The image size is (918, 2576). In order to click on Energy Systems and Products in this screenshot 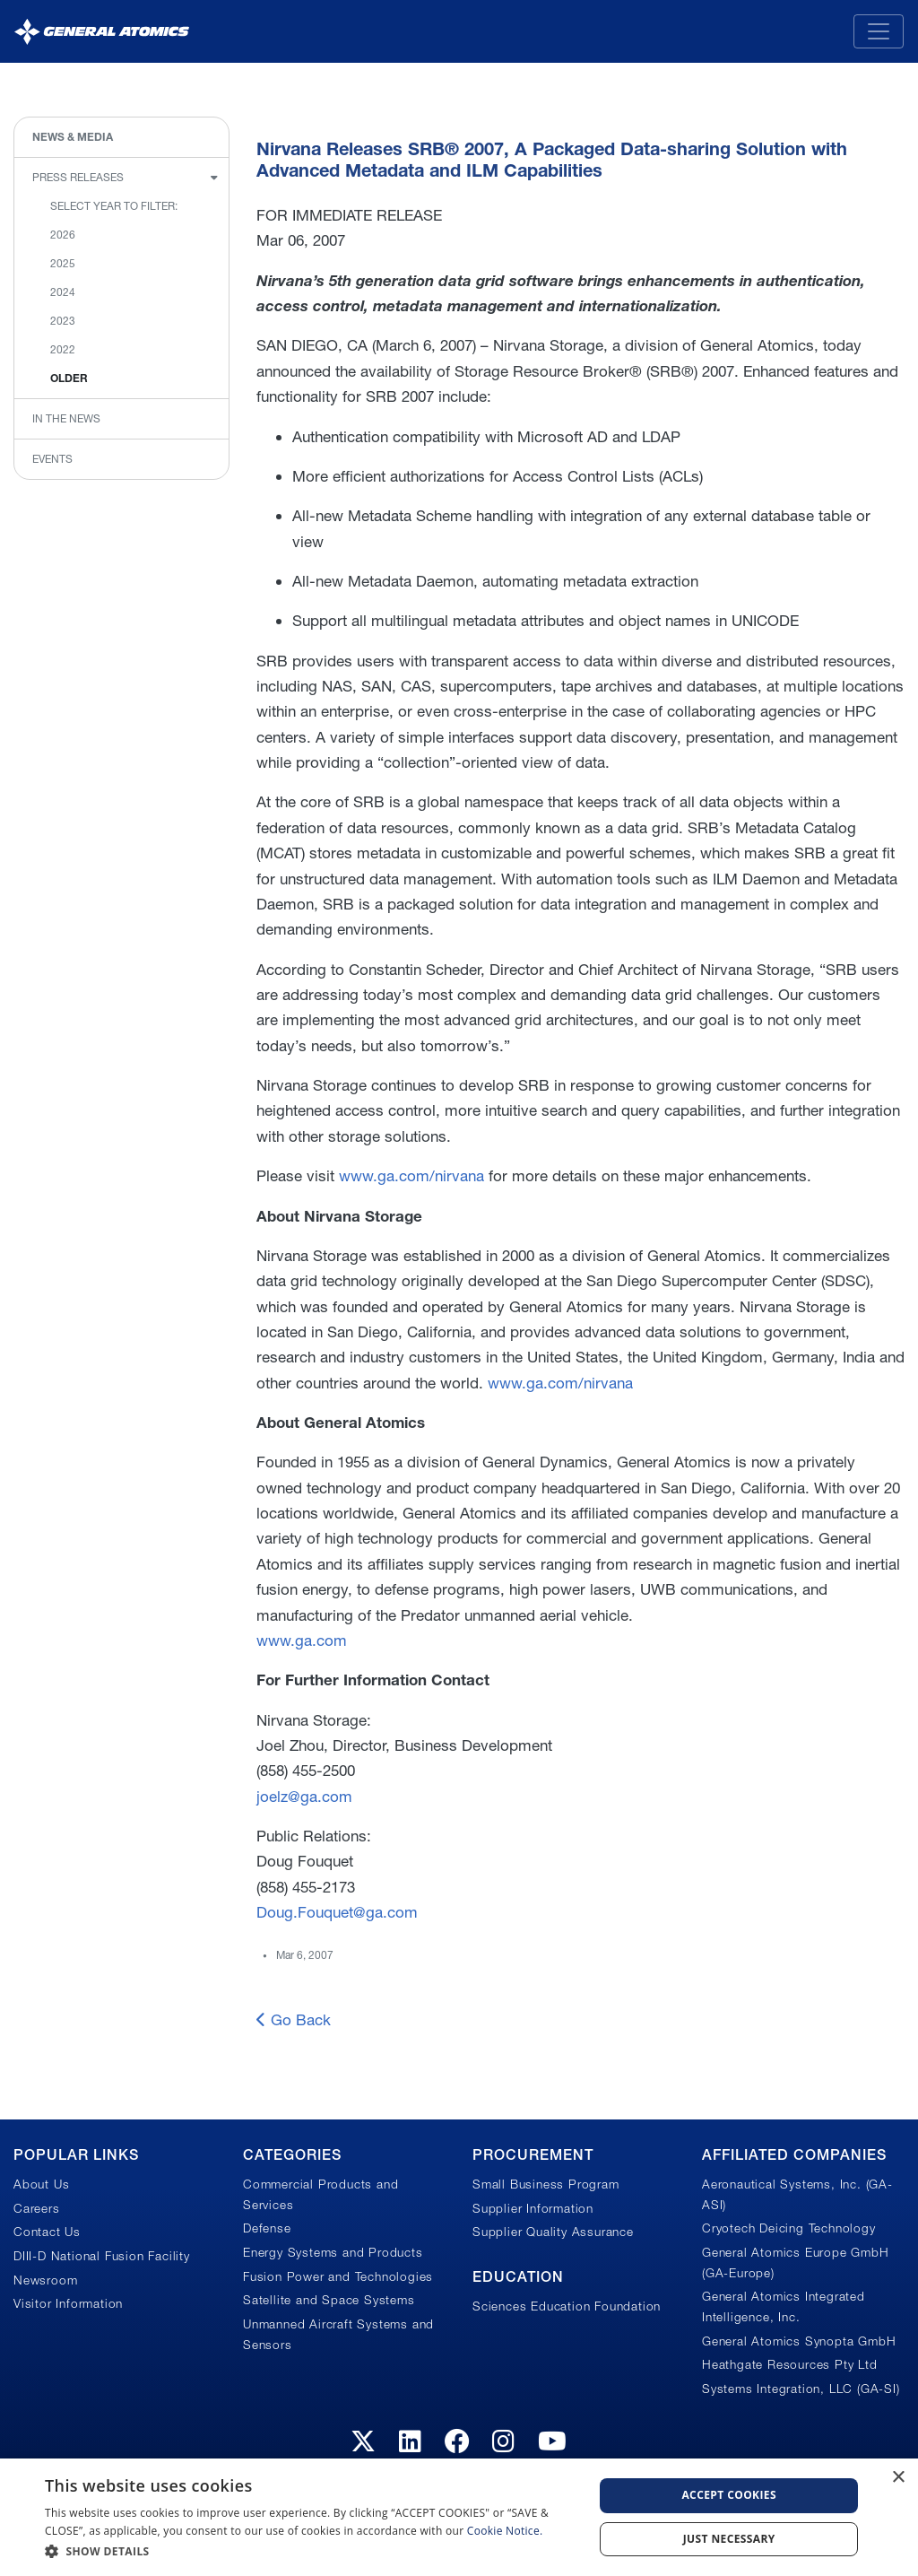, I will do `click(333, 2252)`.